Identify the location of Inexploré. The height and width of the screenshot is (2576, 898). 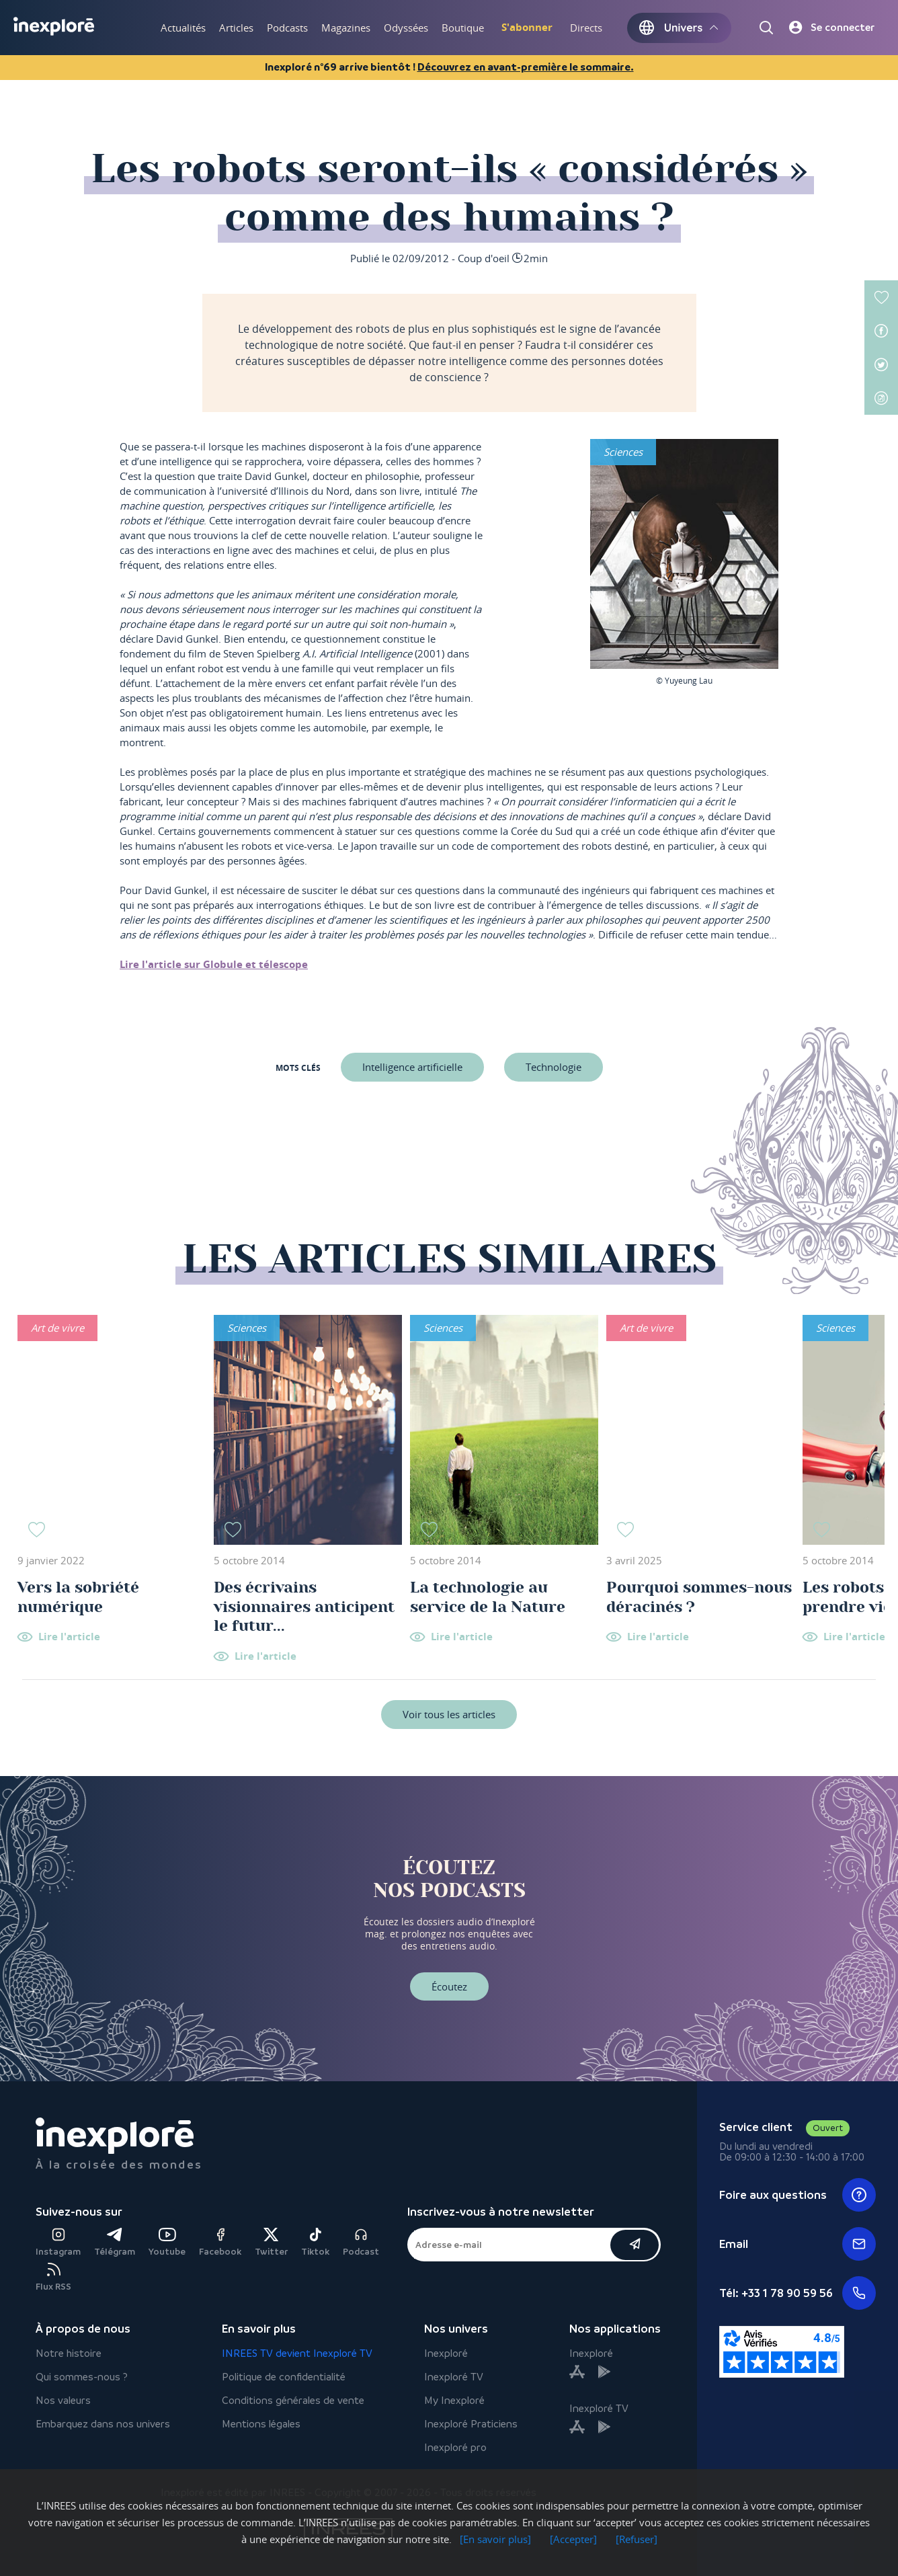
(446, 2353).